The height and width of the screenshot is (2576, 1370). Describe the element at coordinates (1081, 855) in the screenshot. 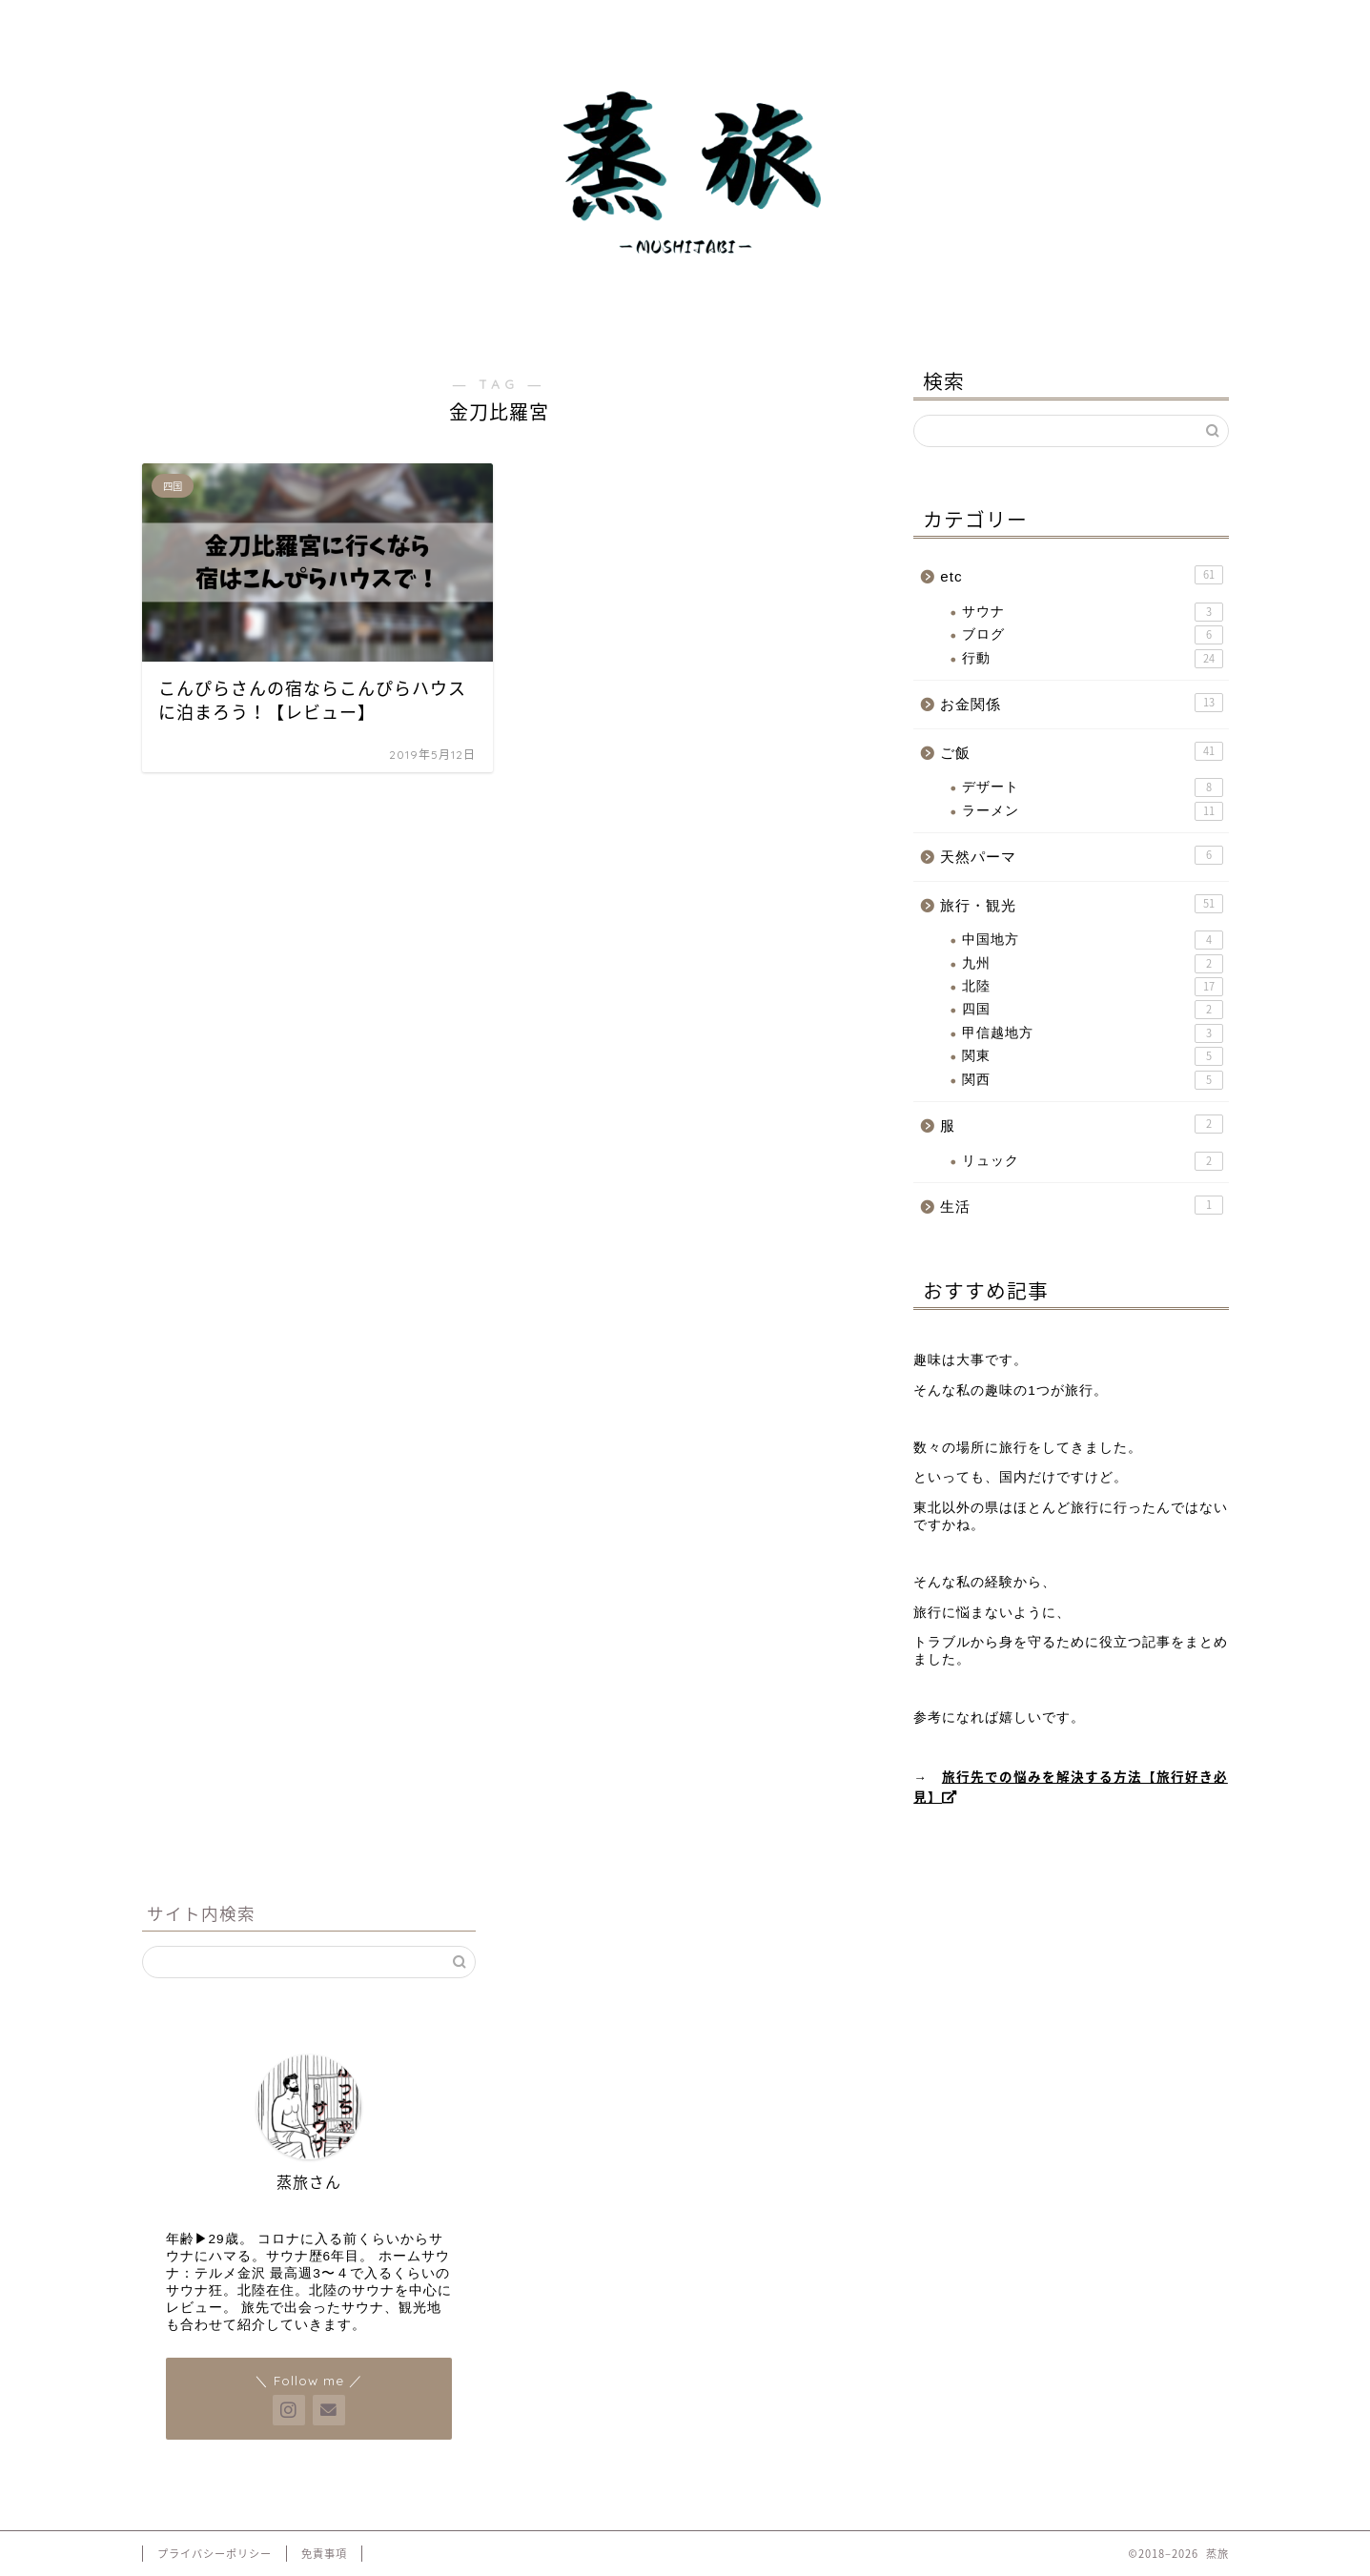

I see `天然パーマ` at that location.